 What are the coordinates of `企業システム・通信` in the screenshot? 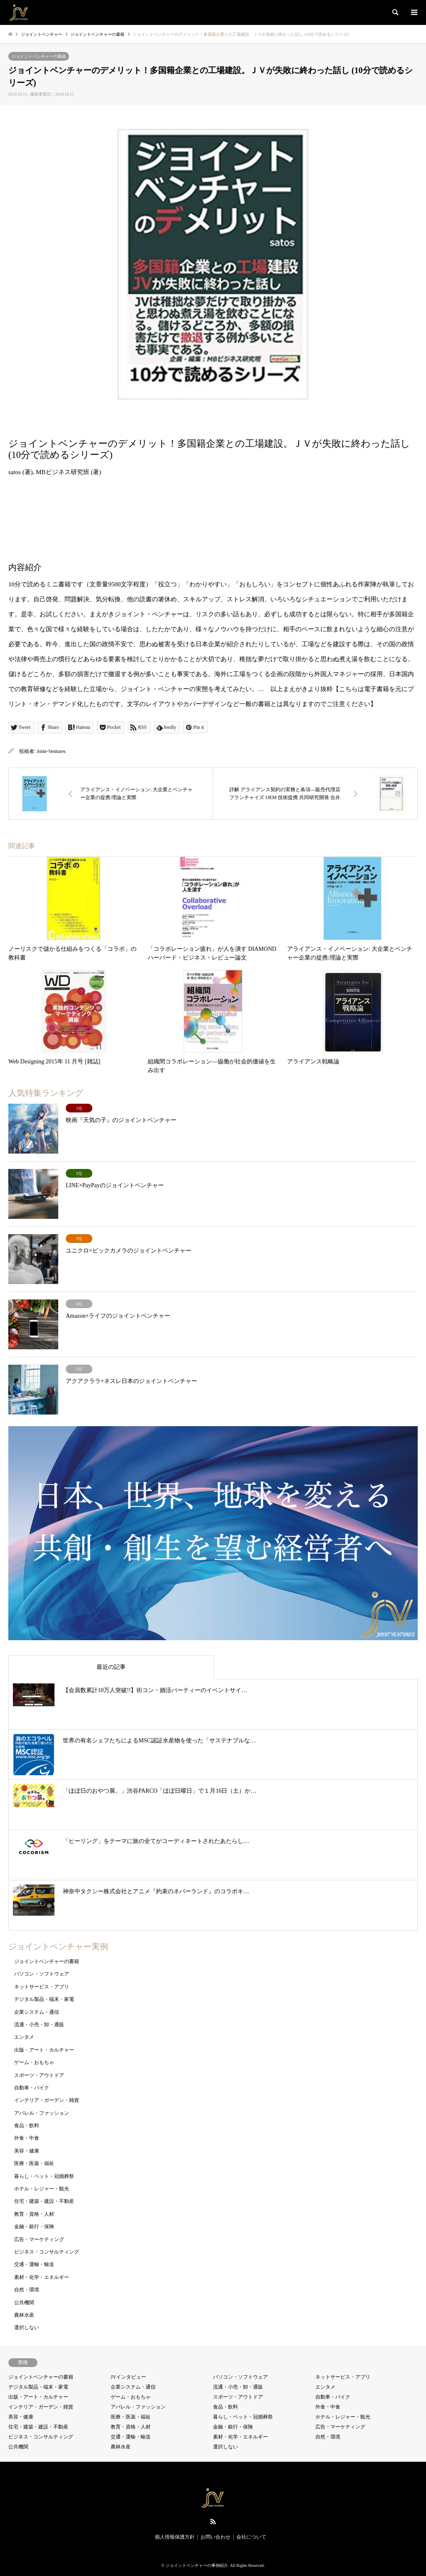 It's located at (36, 2012).